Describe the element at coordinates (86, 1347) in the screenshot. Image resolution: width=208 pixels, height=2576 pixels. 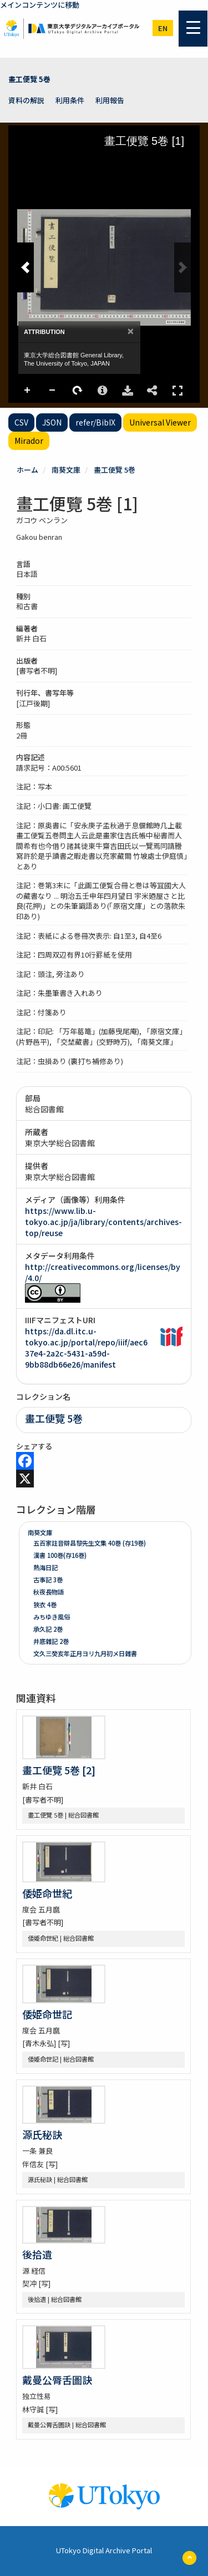
I see `https://da.dl.itc.u-tokyo.ac.jp/portal/repo/iiif/aec637e4-2a2c-5431-a59d-9bb88db66e26/manifest` at that location.